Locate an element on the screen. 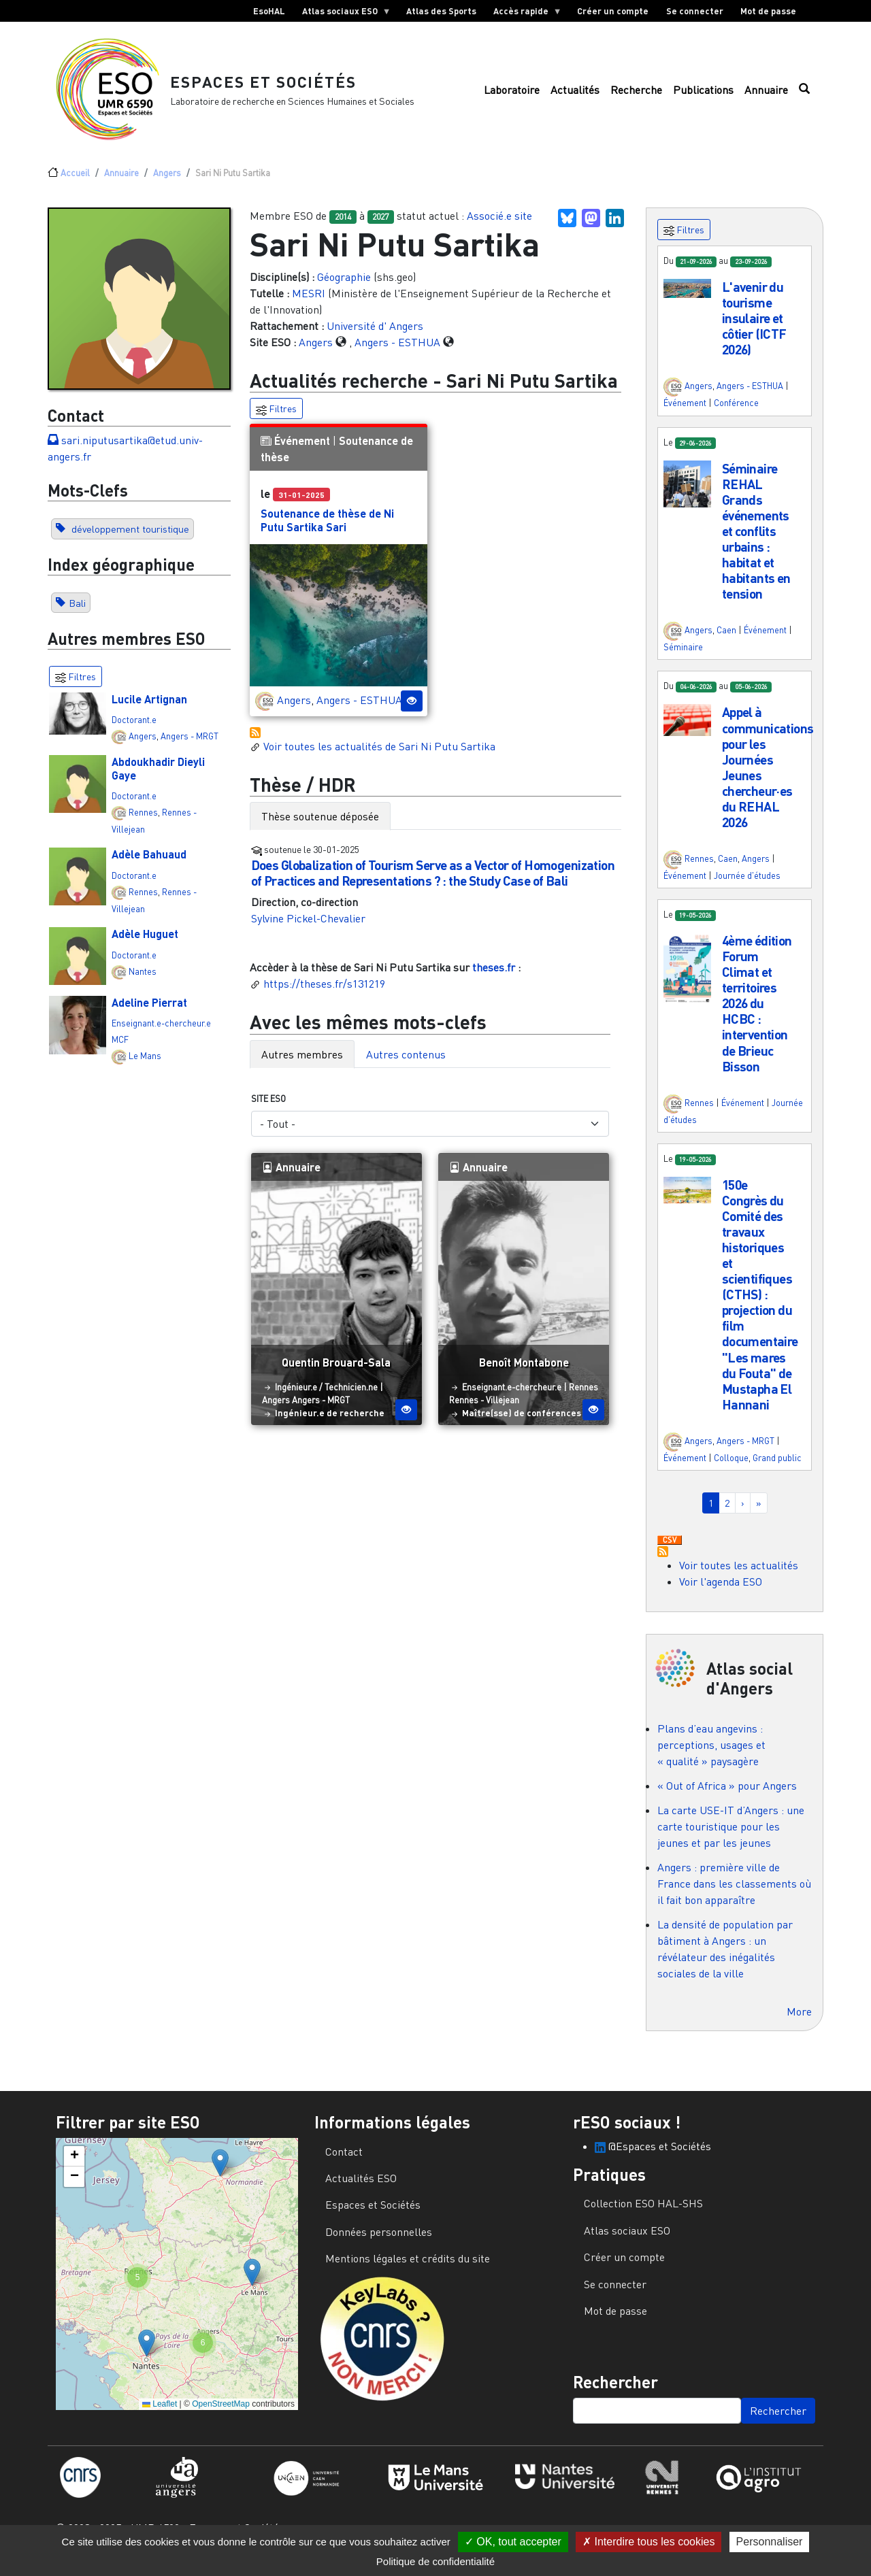 The width and height of the screenshot is (871, 2576). https://theses.fr/s131219 is located at coordinates (324, 991).